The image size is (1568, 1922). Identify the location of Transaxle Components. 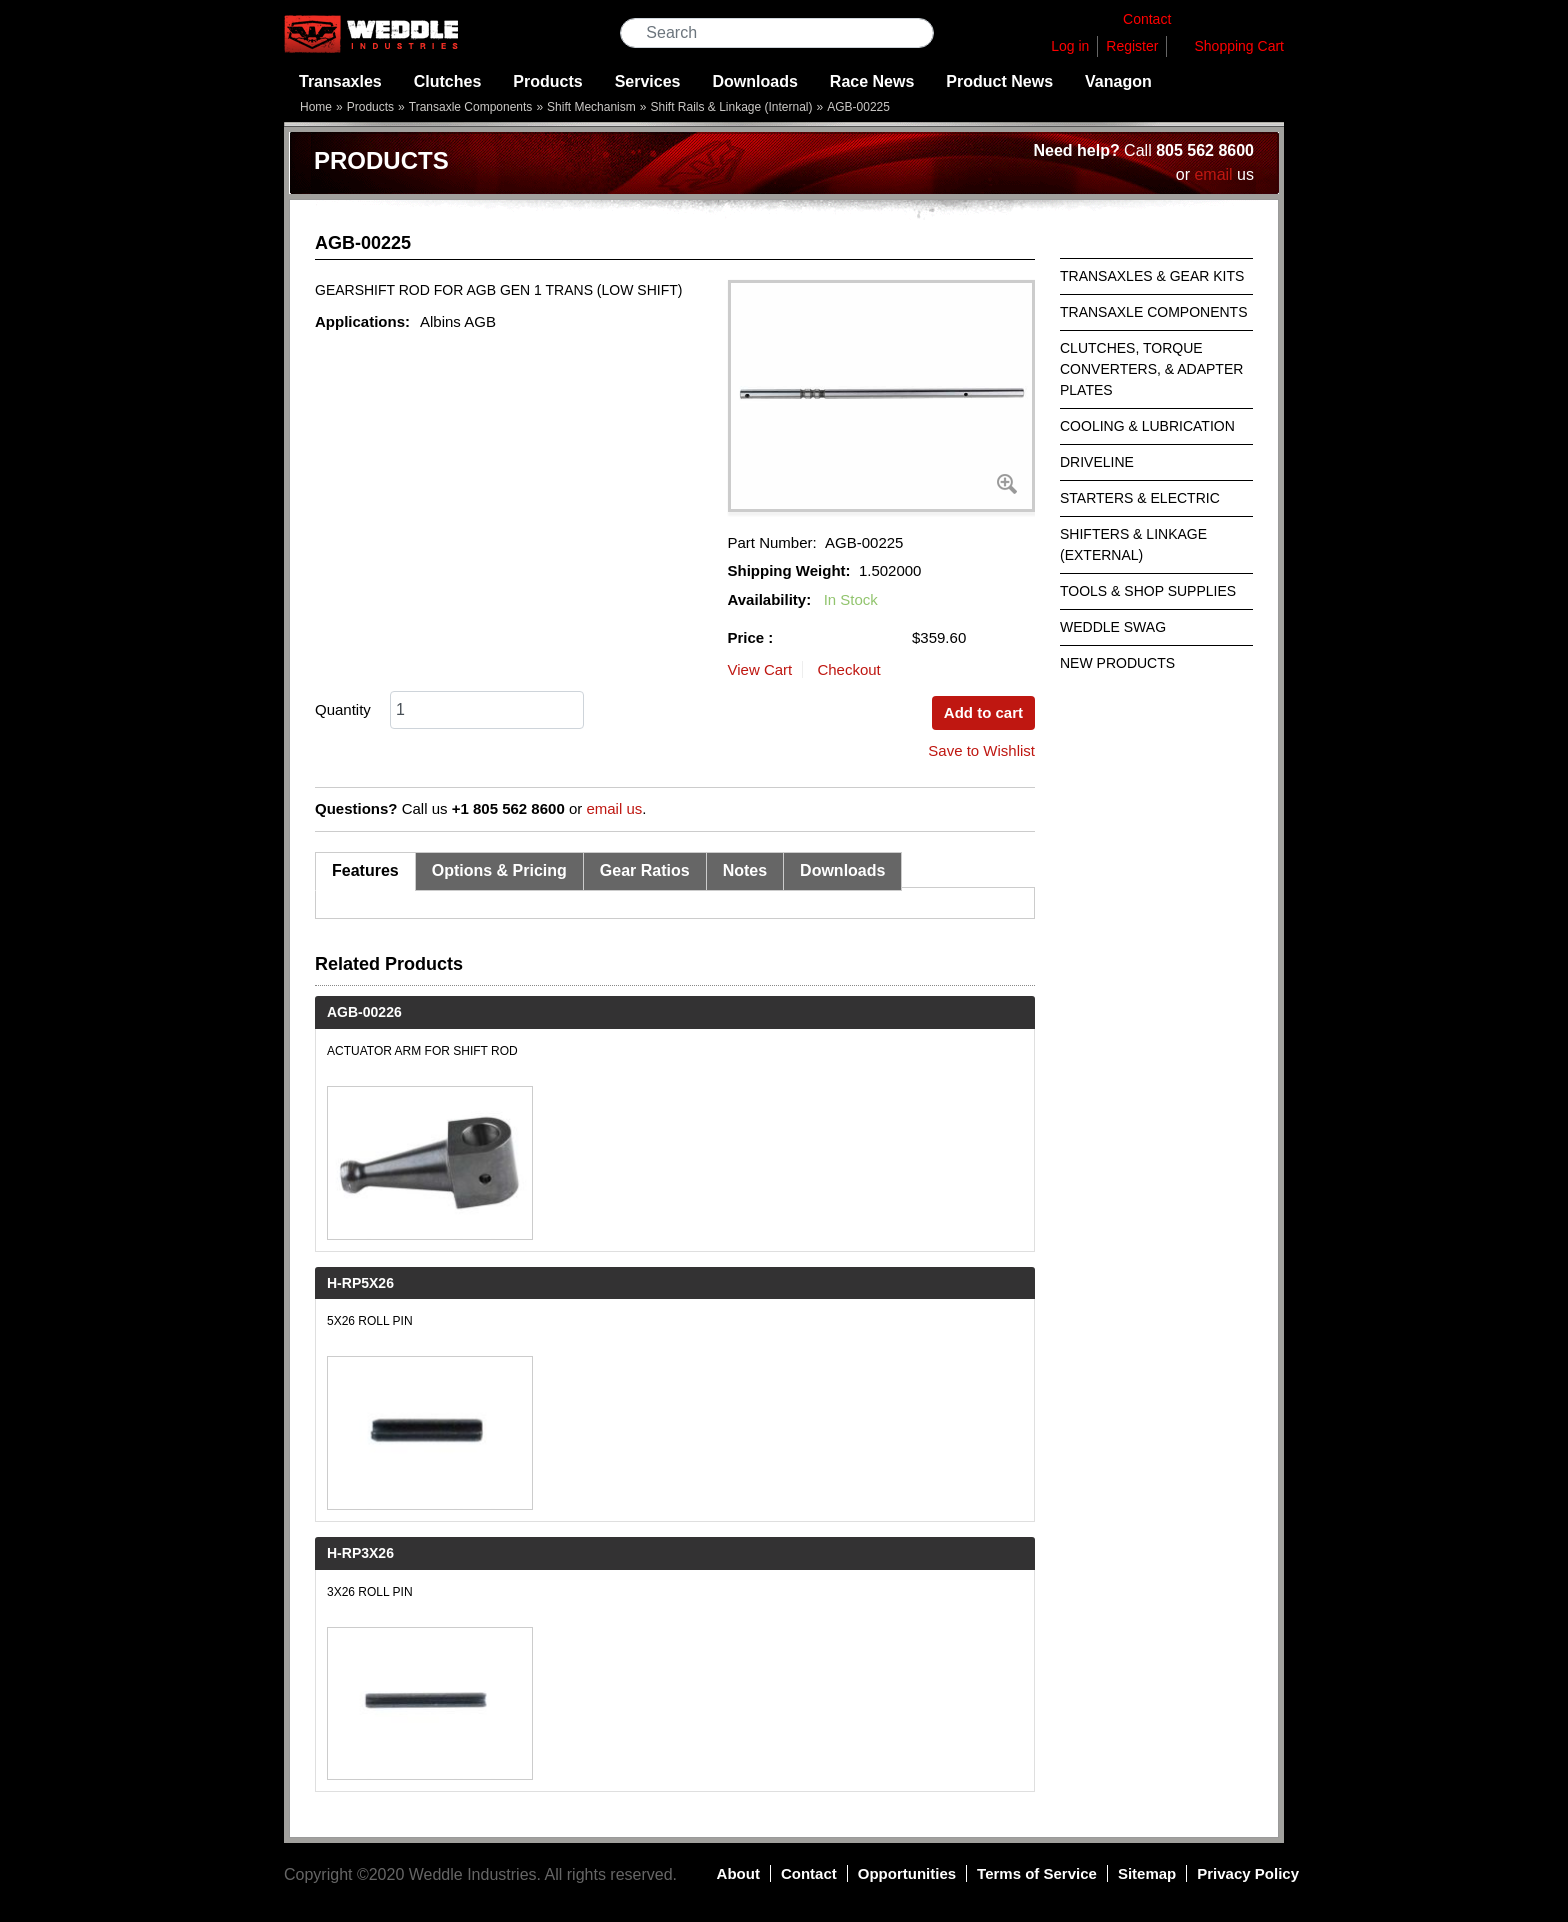
(471, 107).